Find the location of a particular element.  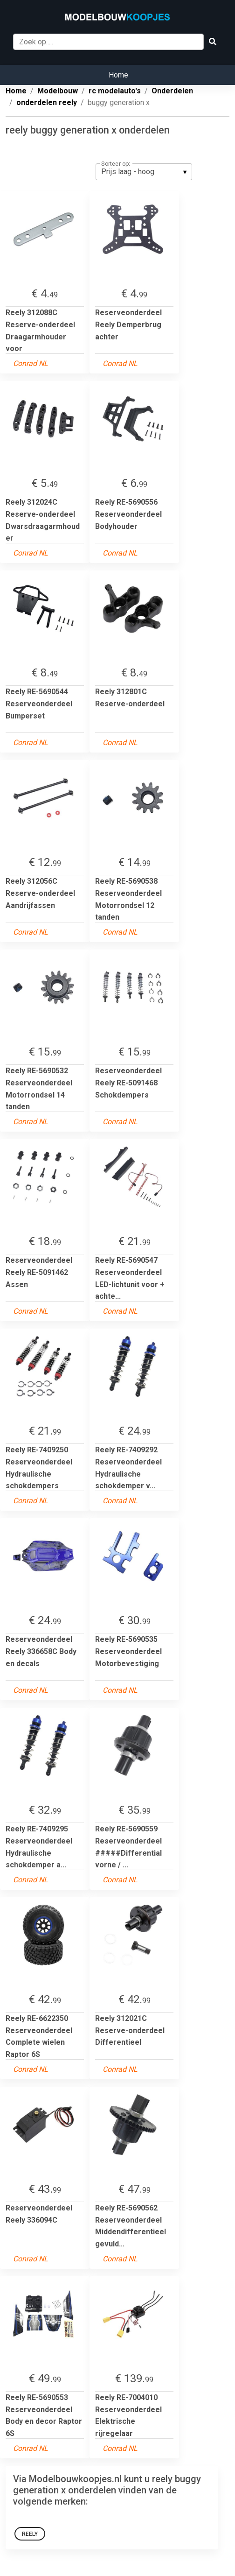

Reely is located at coordinates (30, 2534).